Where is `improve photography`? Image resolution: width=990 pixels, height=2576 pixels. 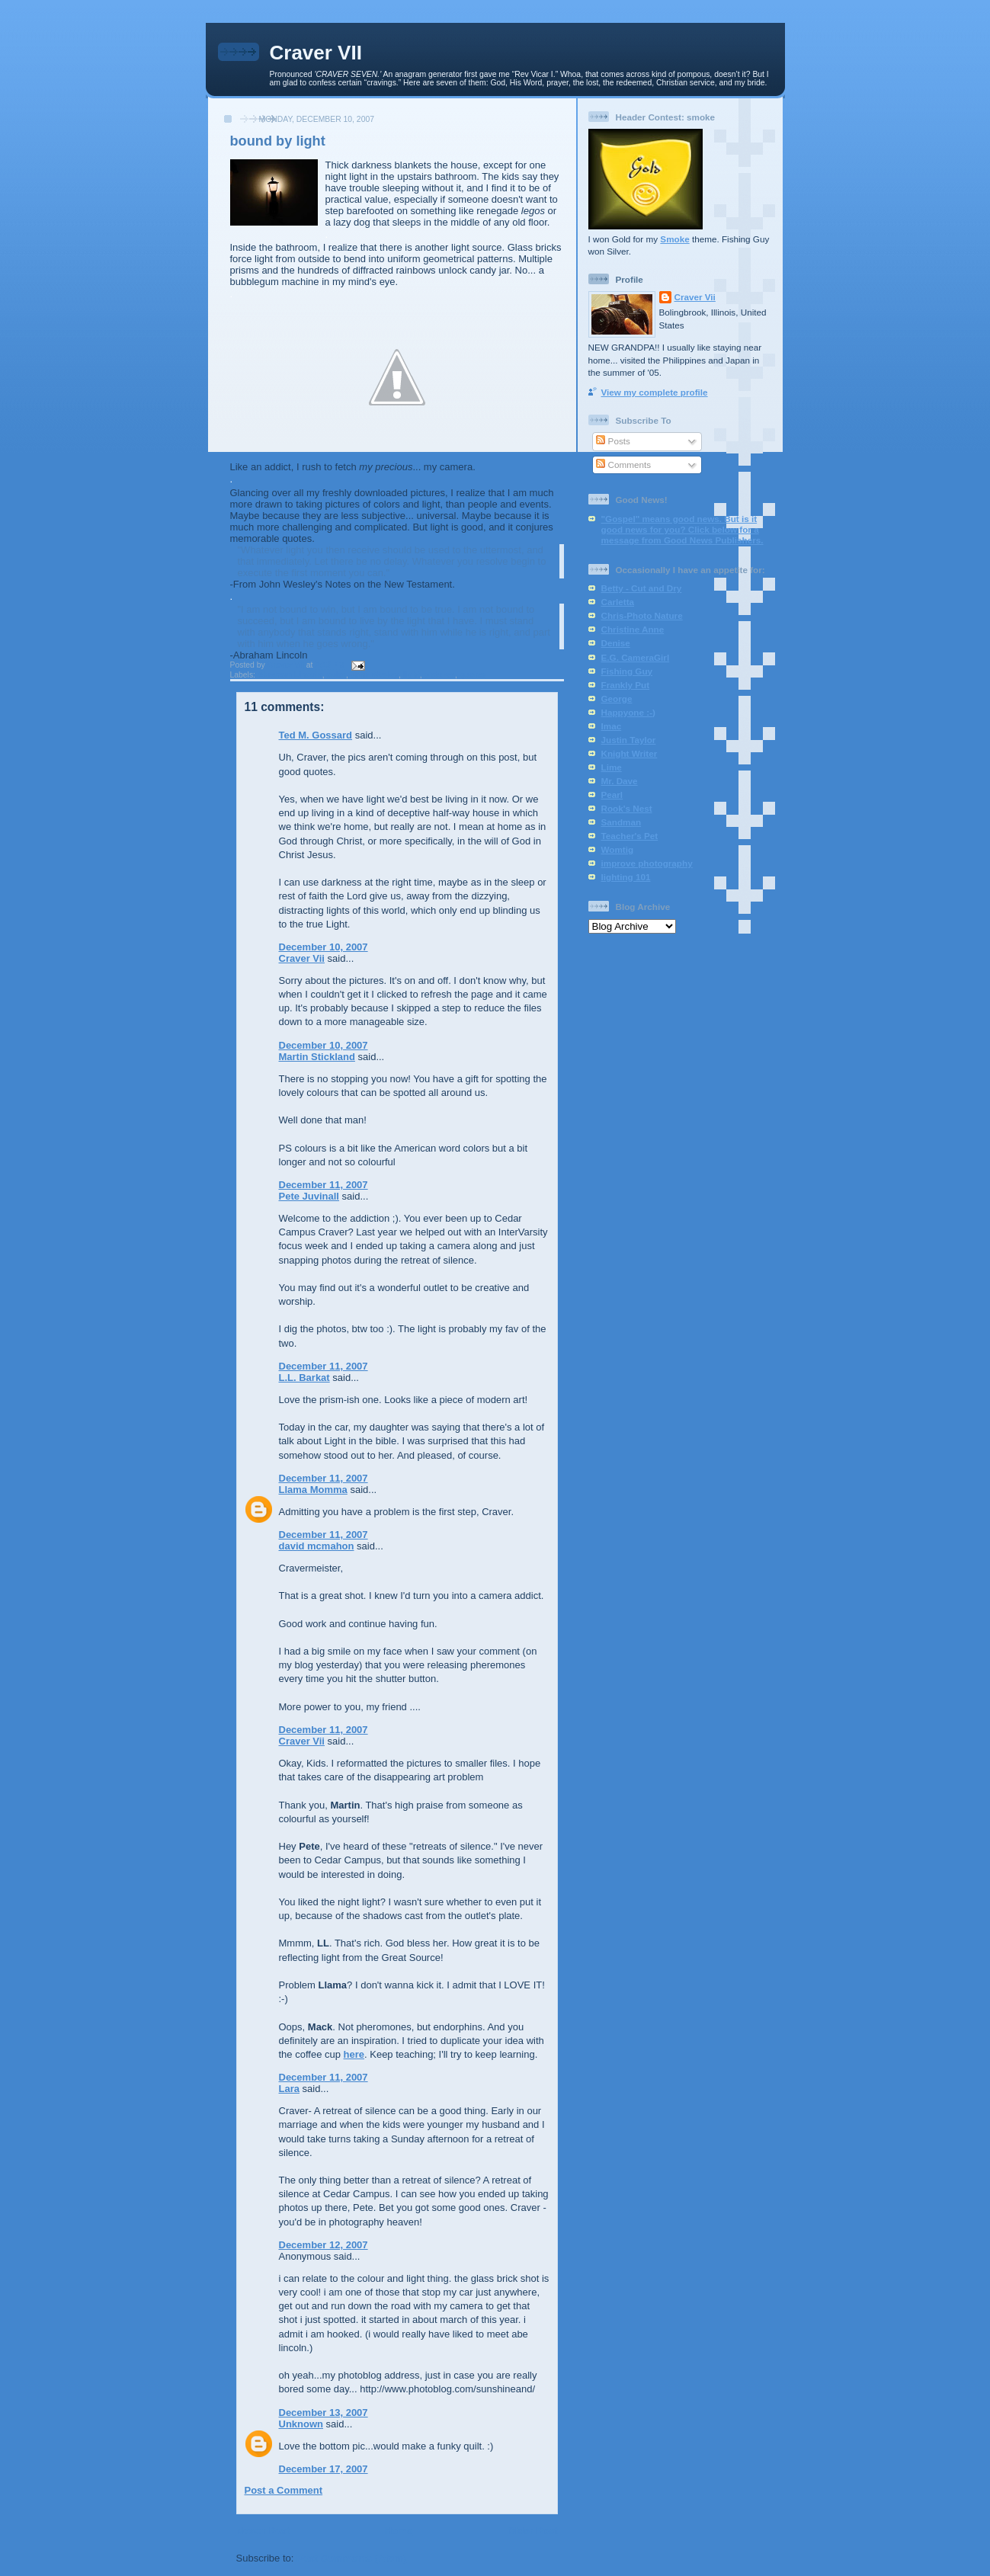
improve photography is located at coordinates (647, 863).